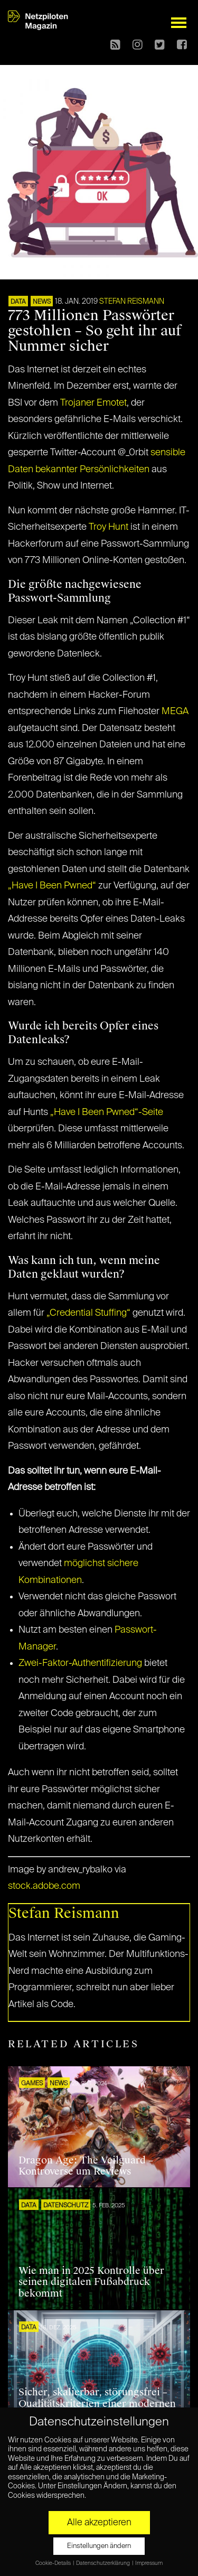  What do you see at coordinates (52, 886) in the screenshot?
I see `„Have I Been Pwned“` at bounding box center [52, 886].